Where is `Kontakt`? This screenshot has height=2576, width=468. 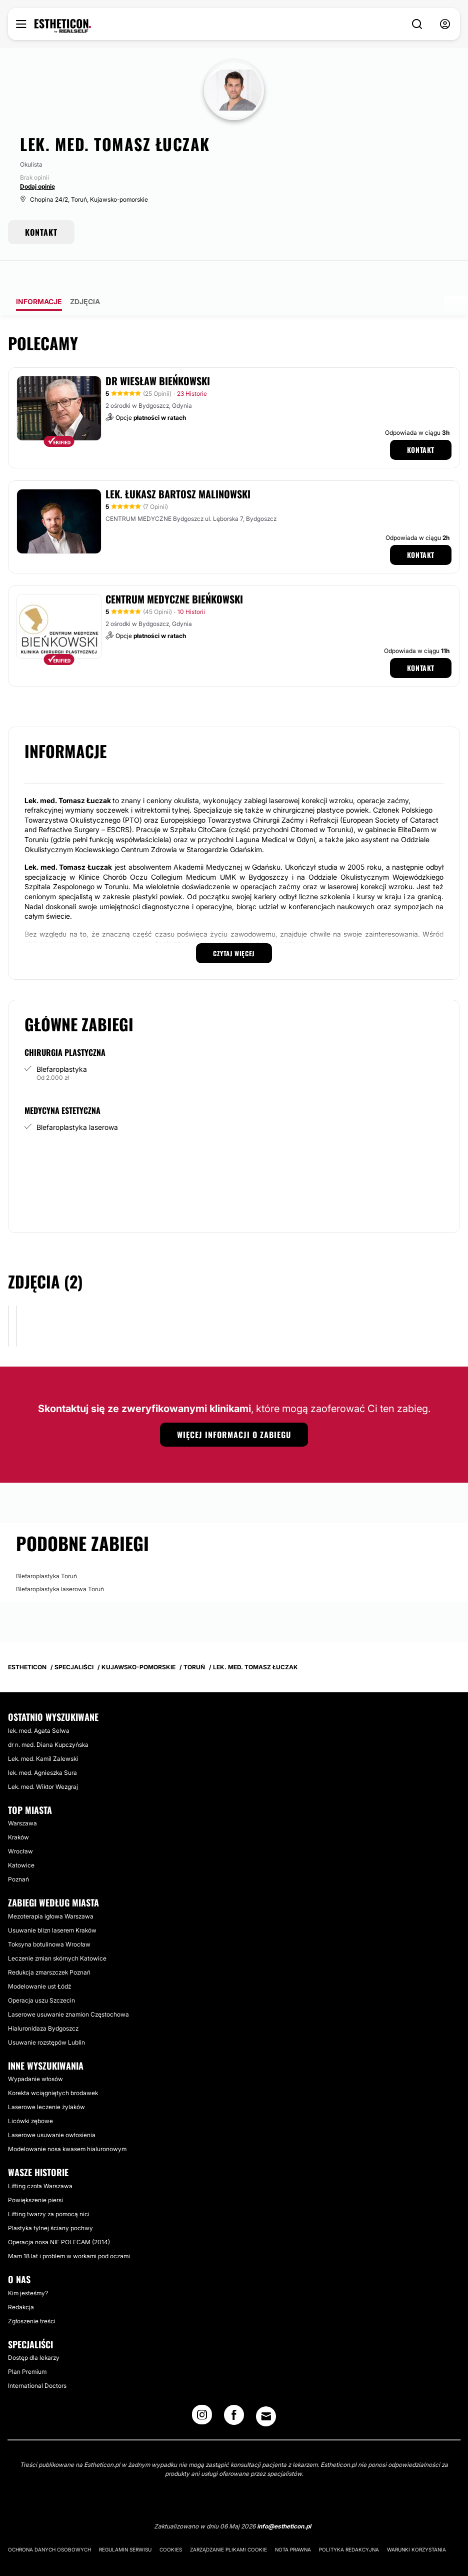 Kontakt is located at coordinates (420, 421).